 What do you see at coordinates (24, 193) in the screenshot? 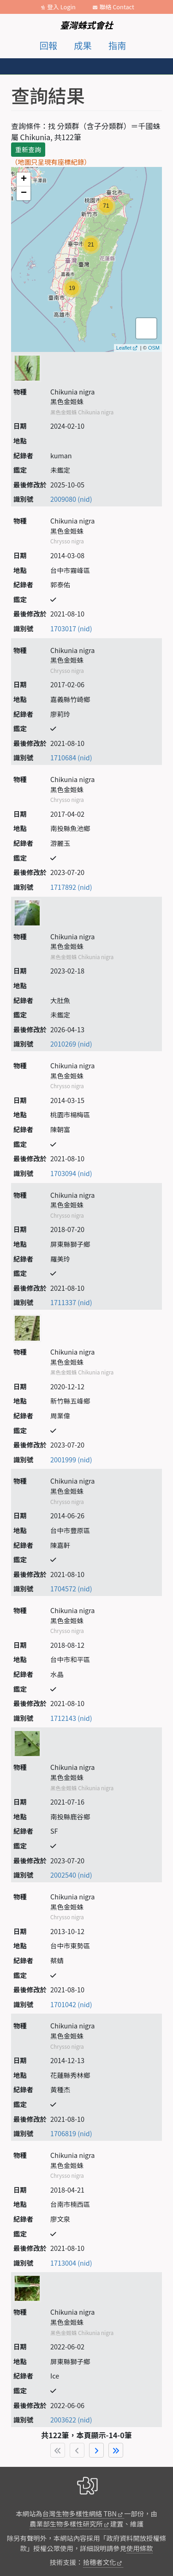
I see `− [button]` at bounding box center [24, 193].